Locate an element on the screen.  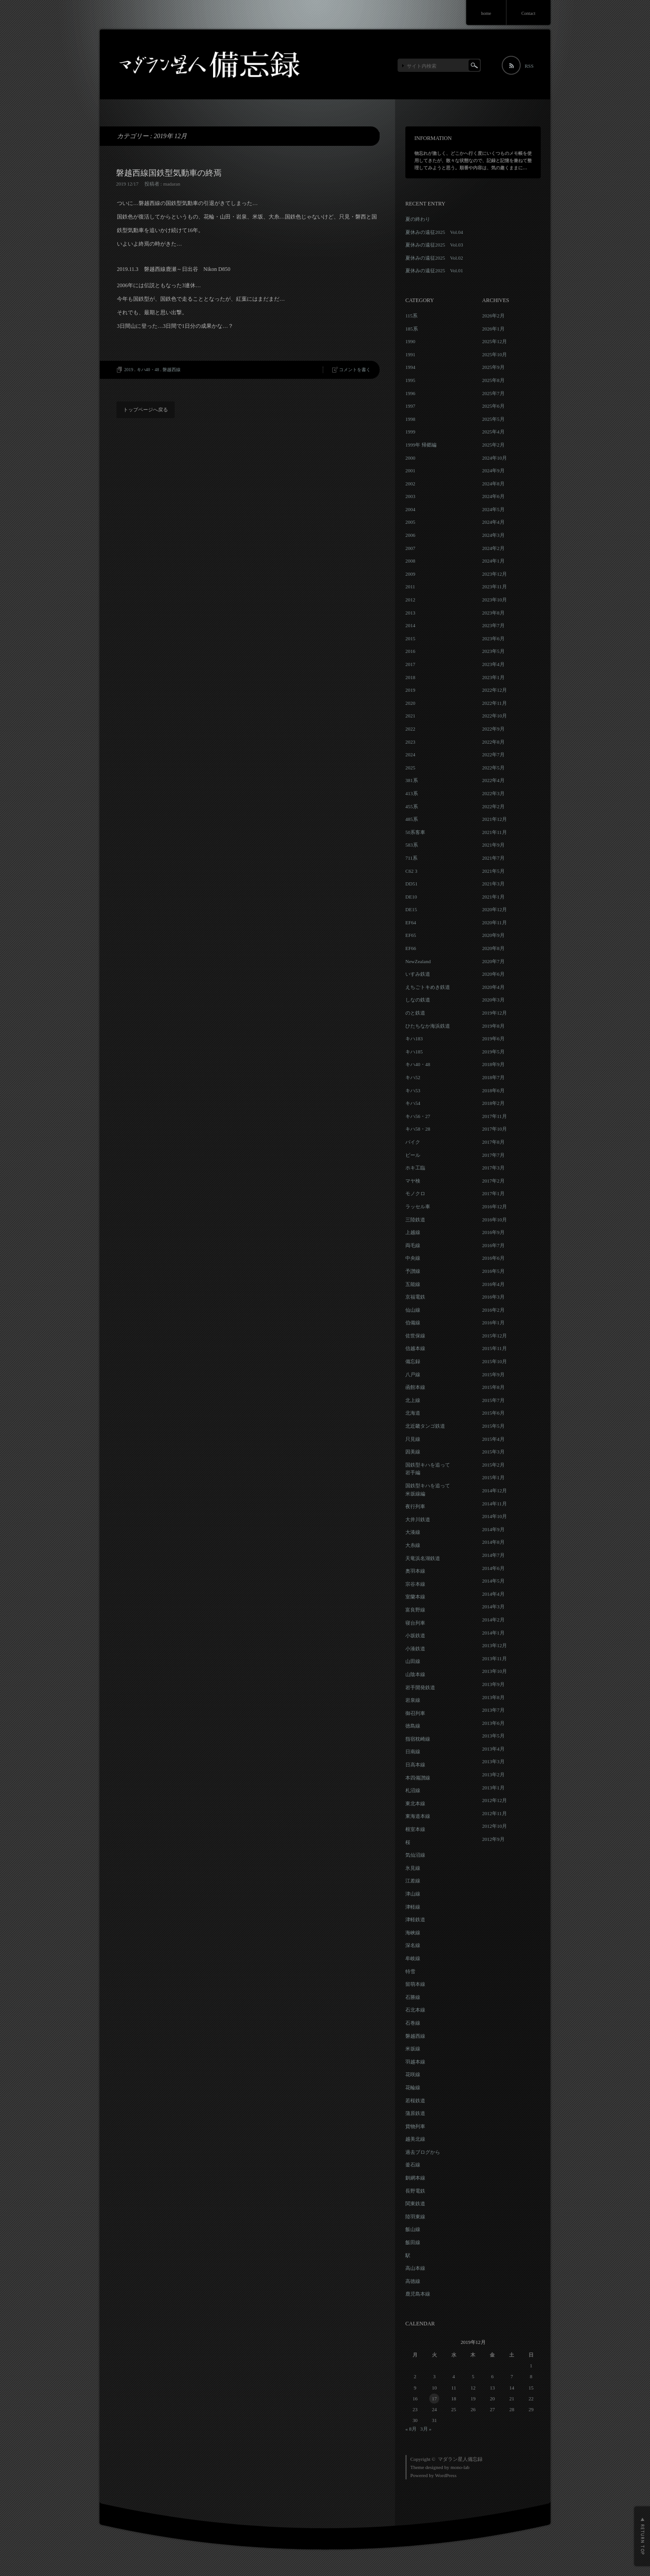
« 8月 is located at coordinates (411, 2429).